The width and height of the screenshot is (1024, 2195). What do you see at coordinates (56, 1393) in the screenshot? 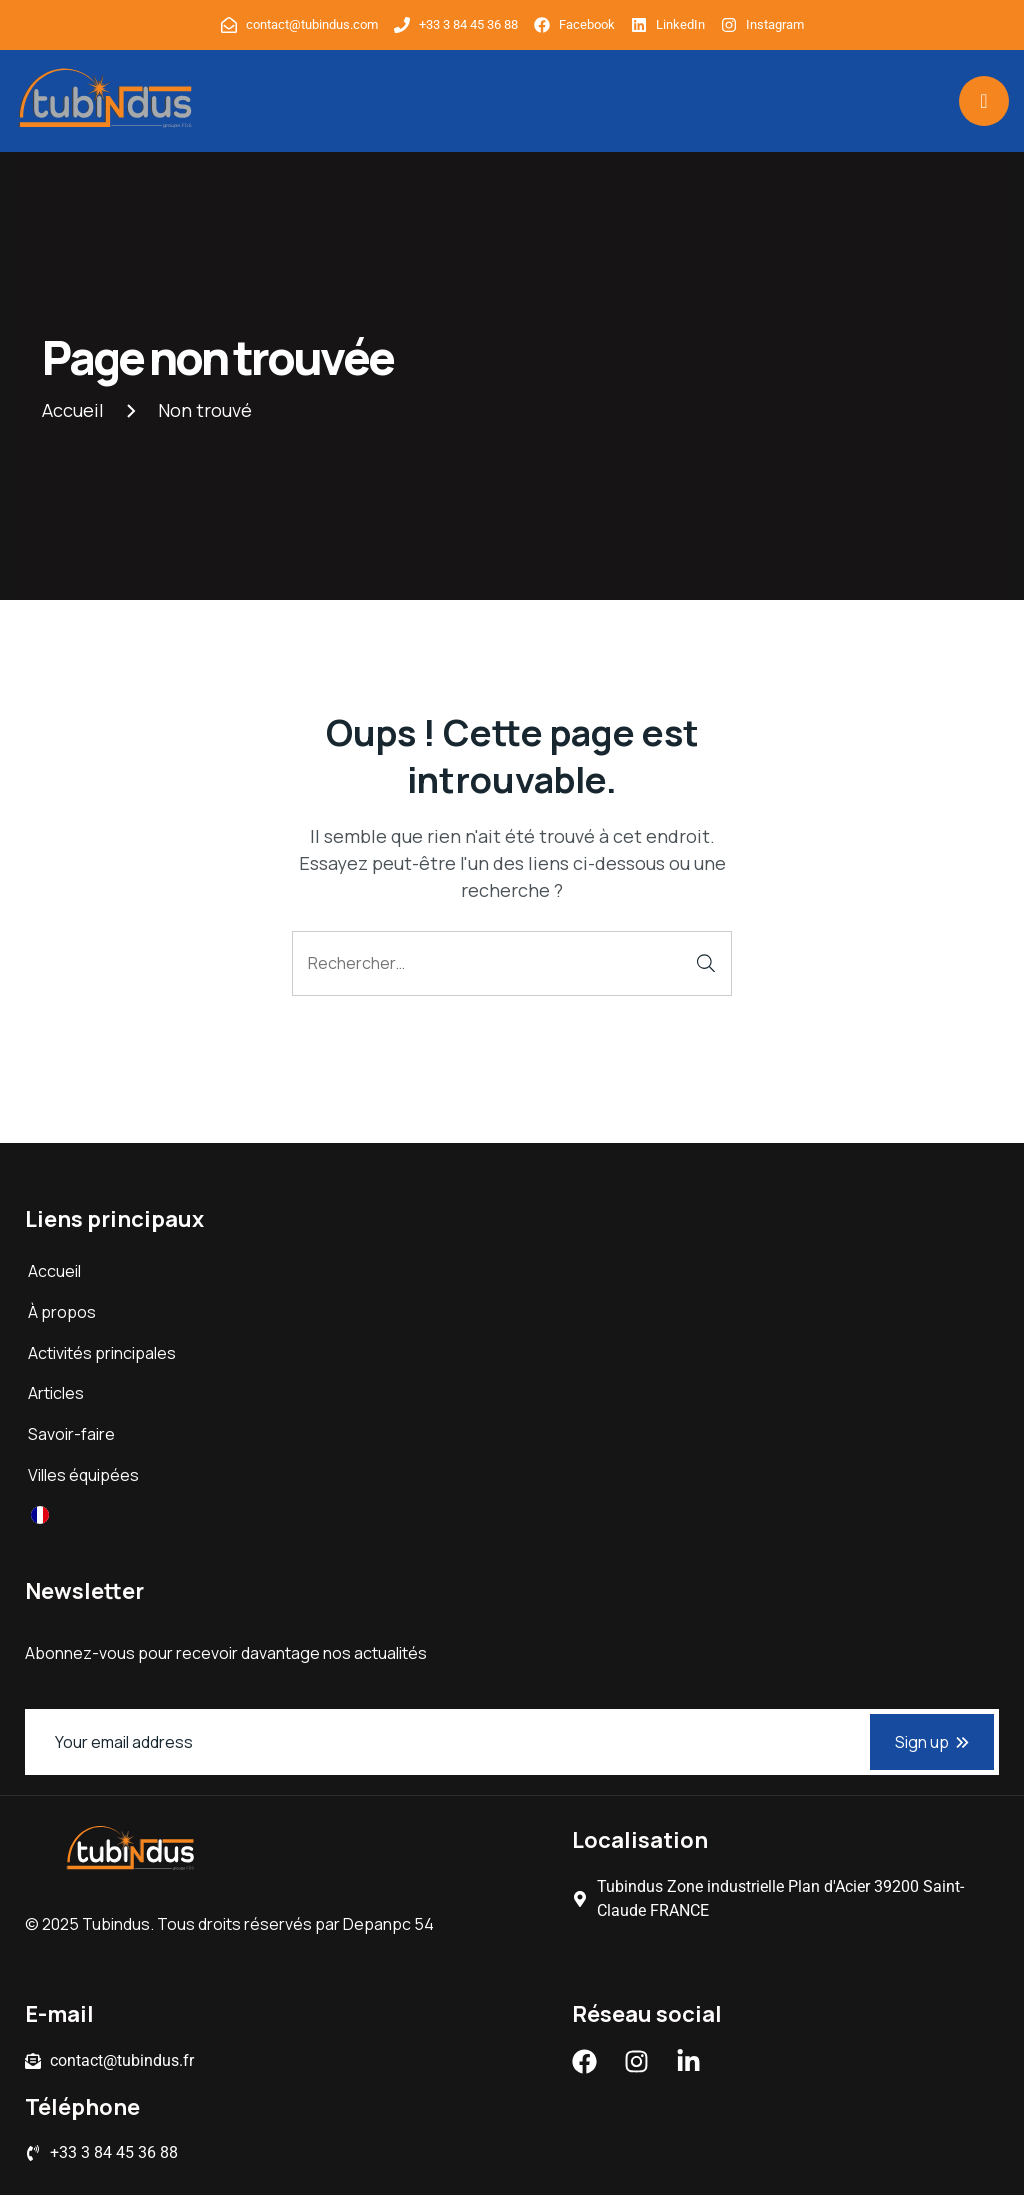
I see `Articles` at bounding box center [56, 1393].